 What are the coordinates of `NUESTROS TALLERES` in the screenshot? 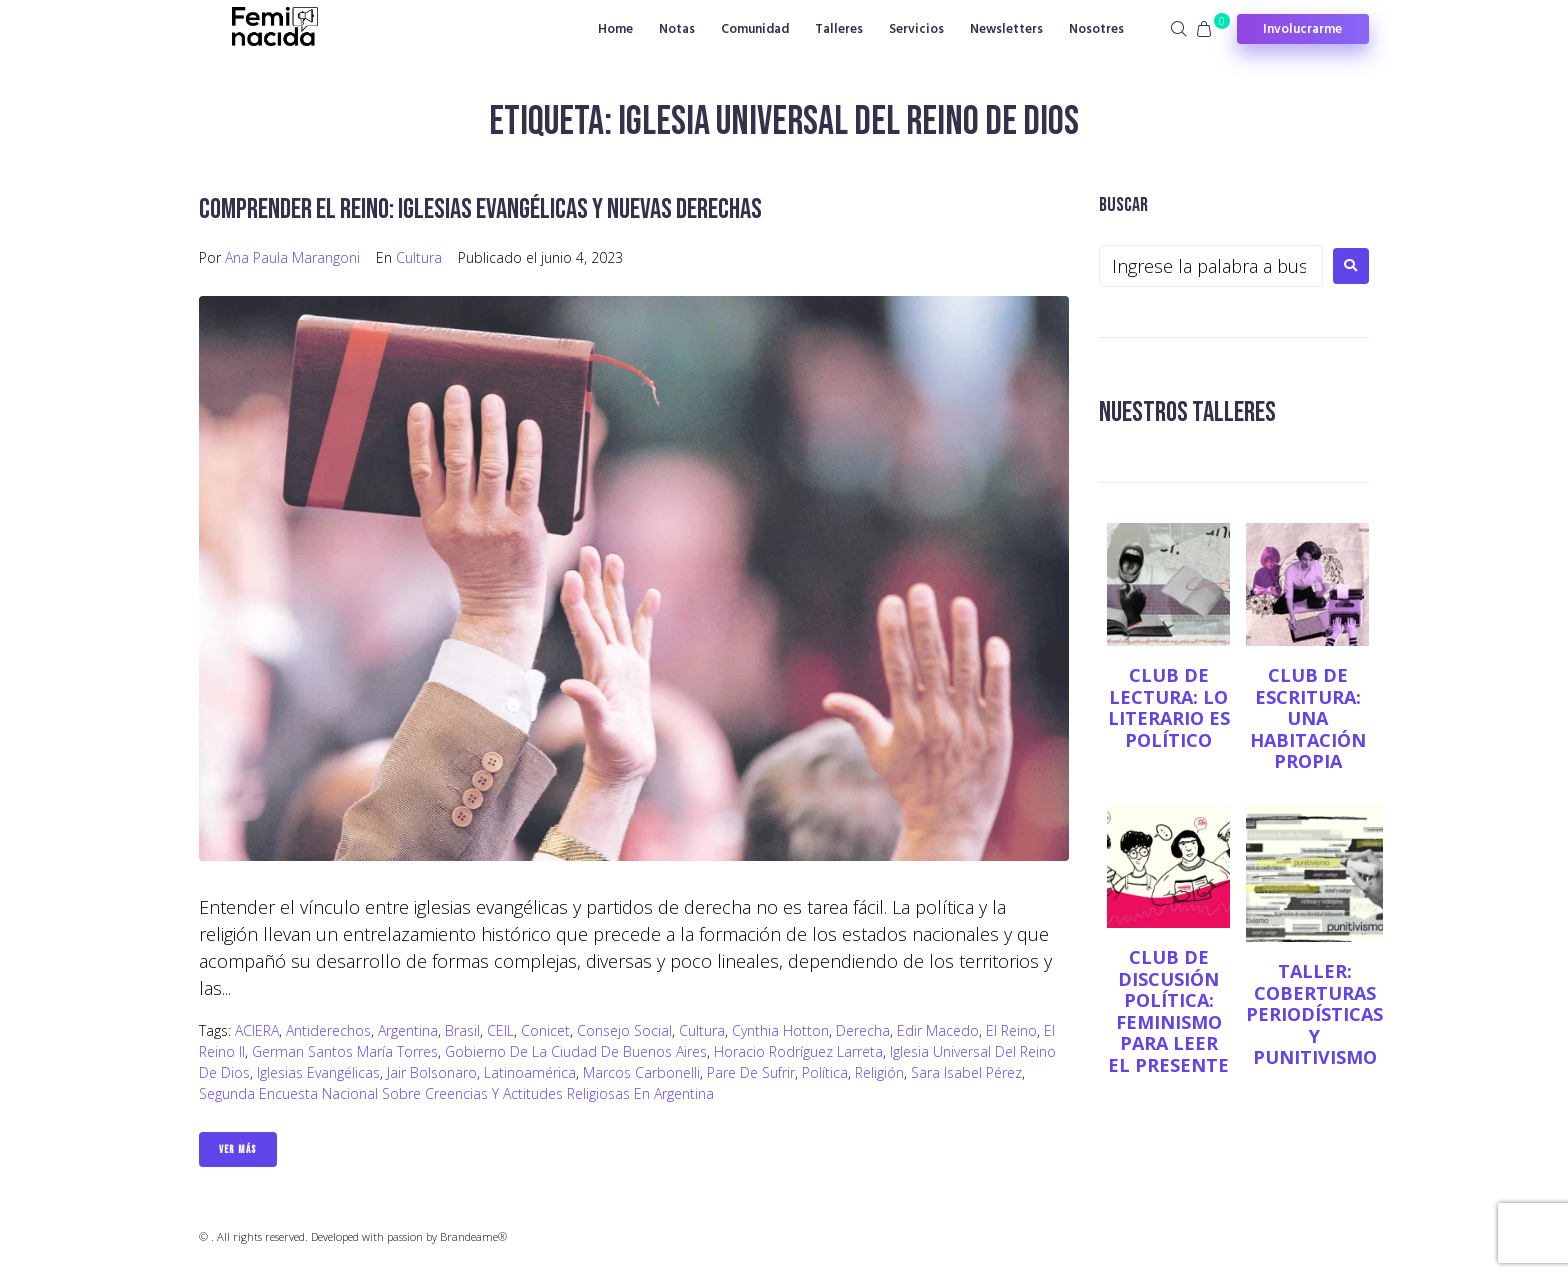 It's located at (1187, 412).